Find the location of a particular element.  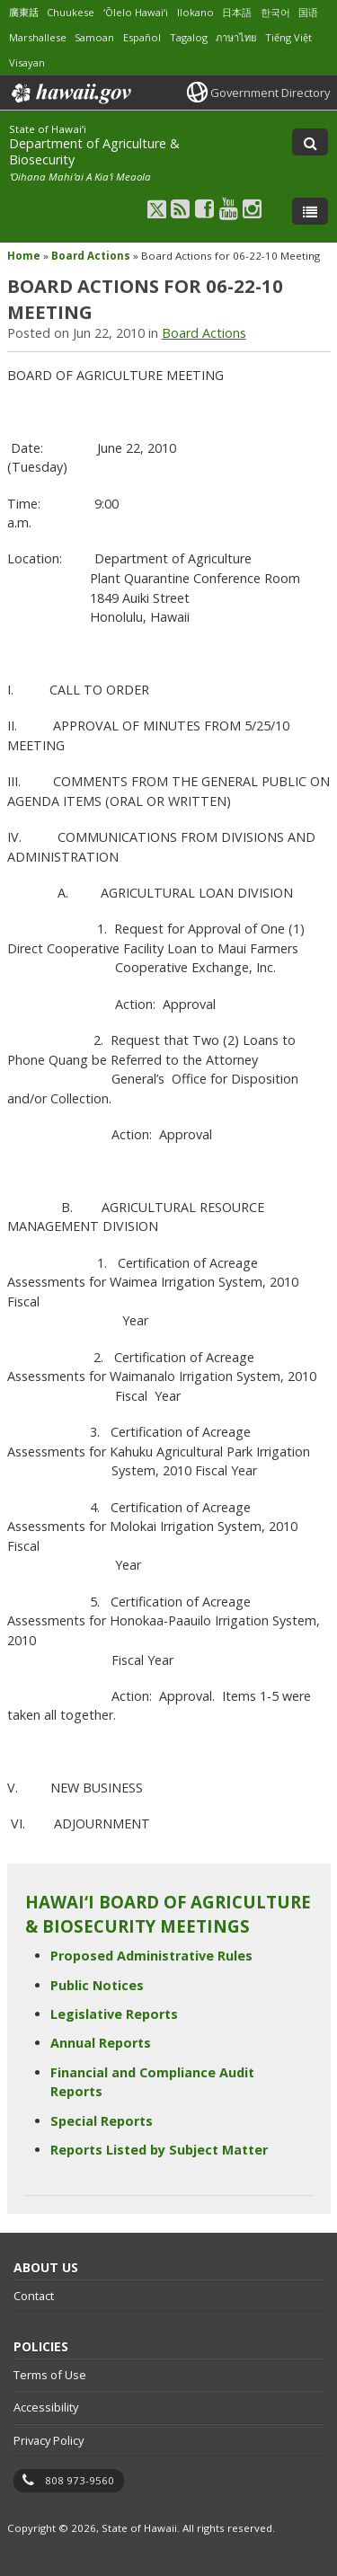

Board Actions is located at coordinates (90, 255).